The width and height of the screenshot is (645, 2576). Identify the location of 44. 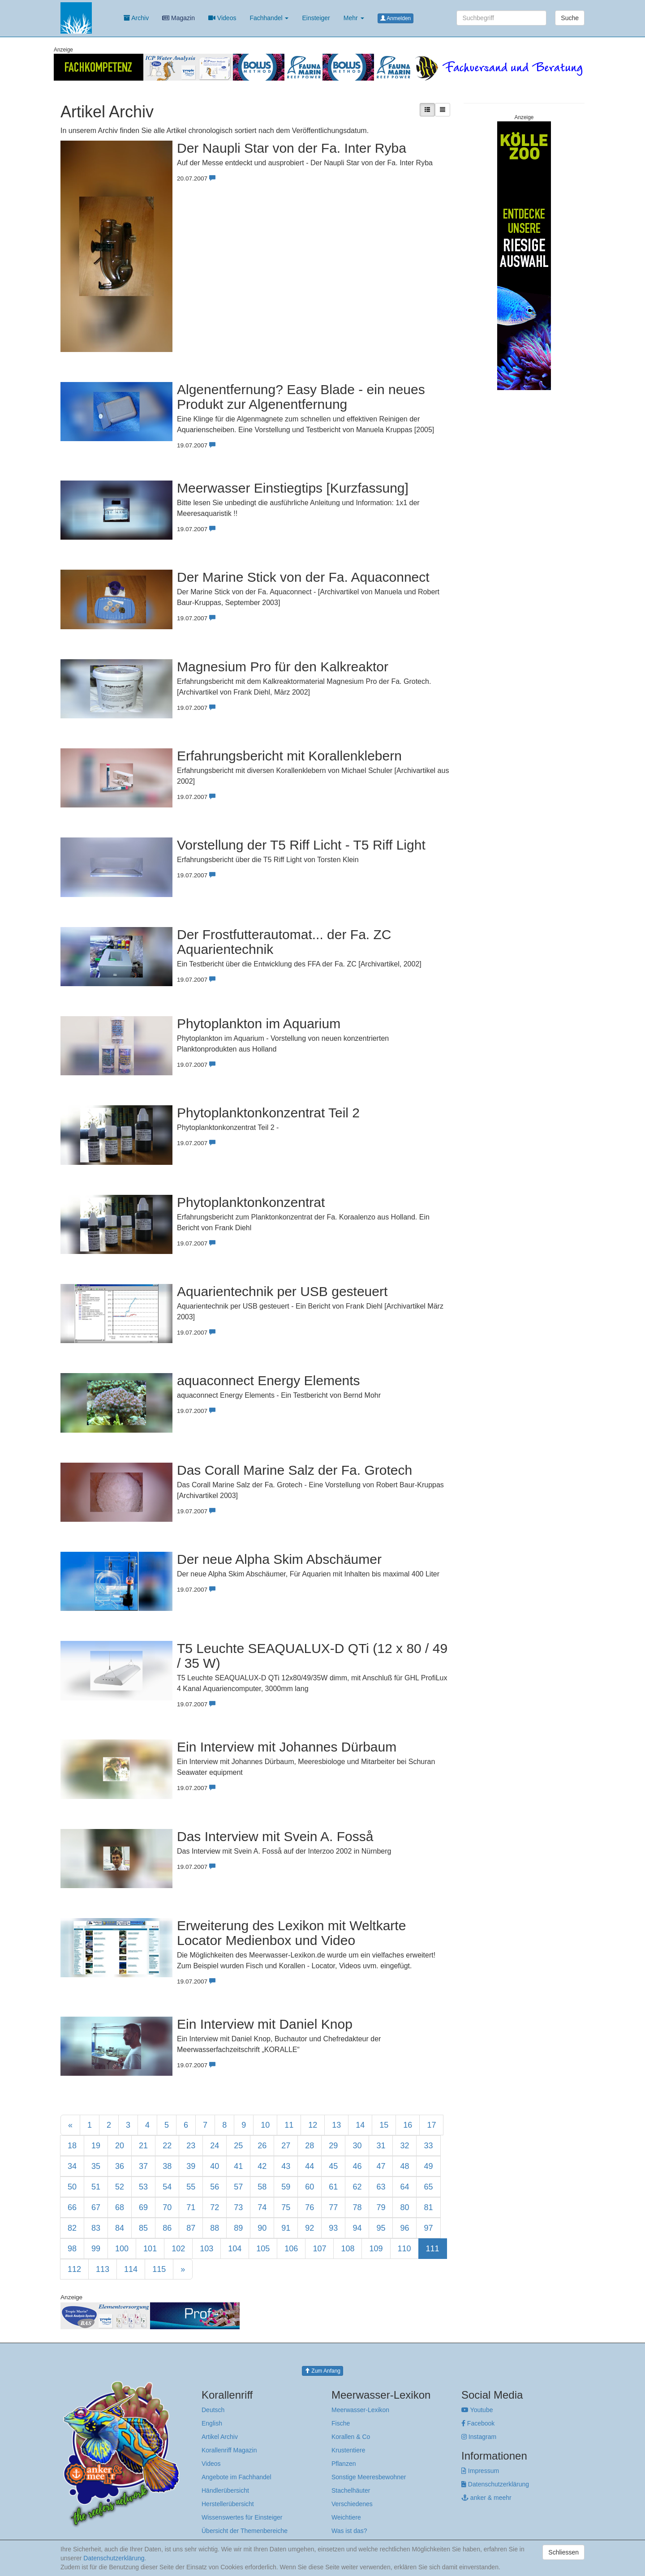
(309, 2166).